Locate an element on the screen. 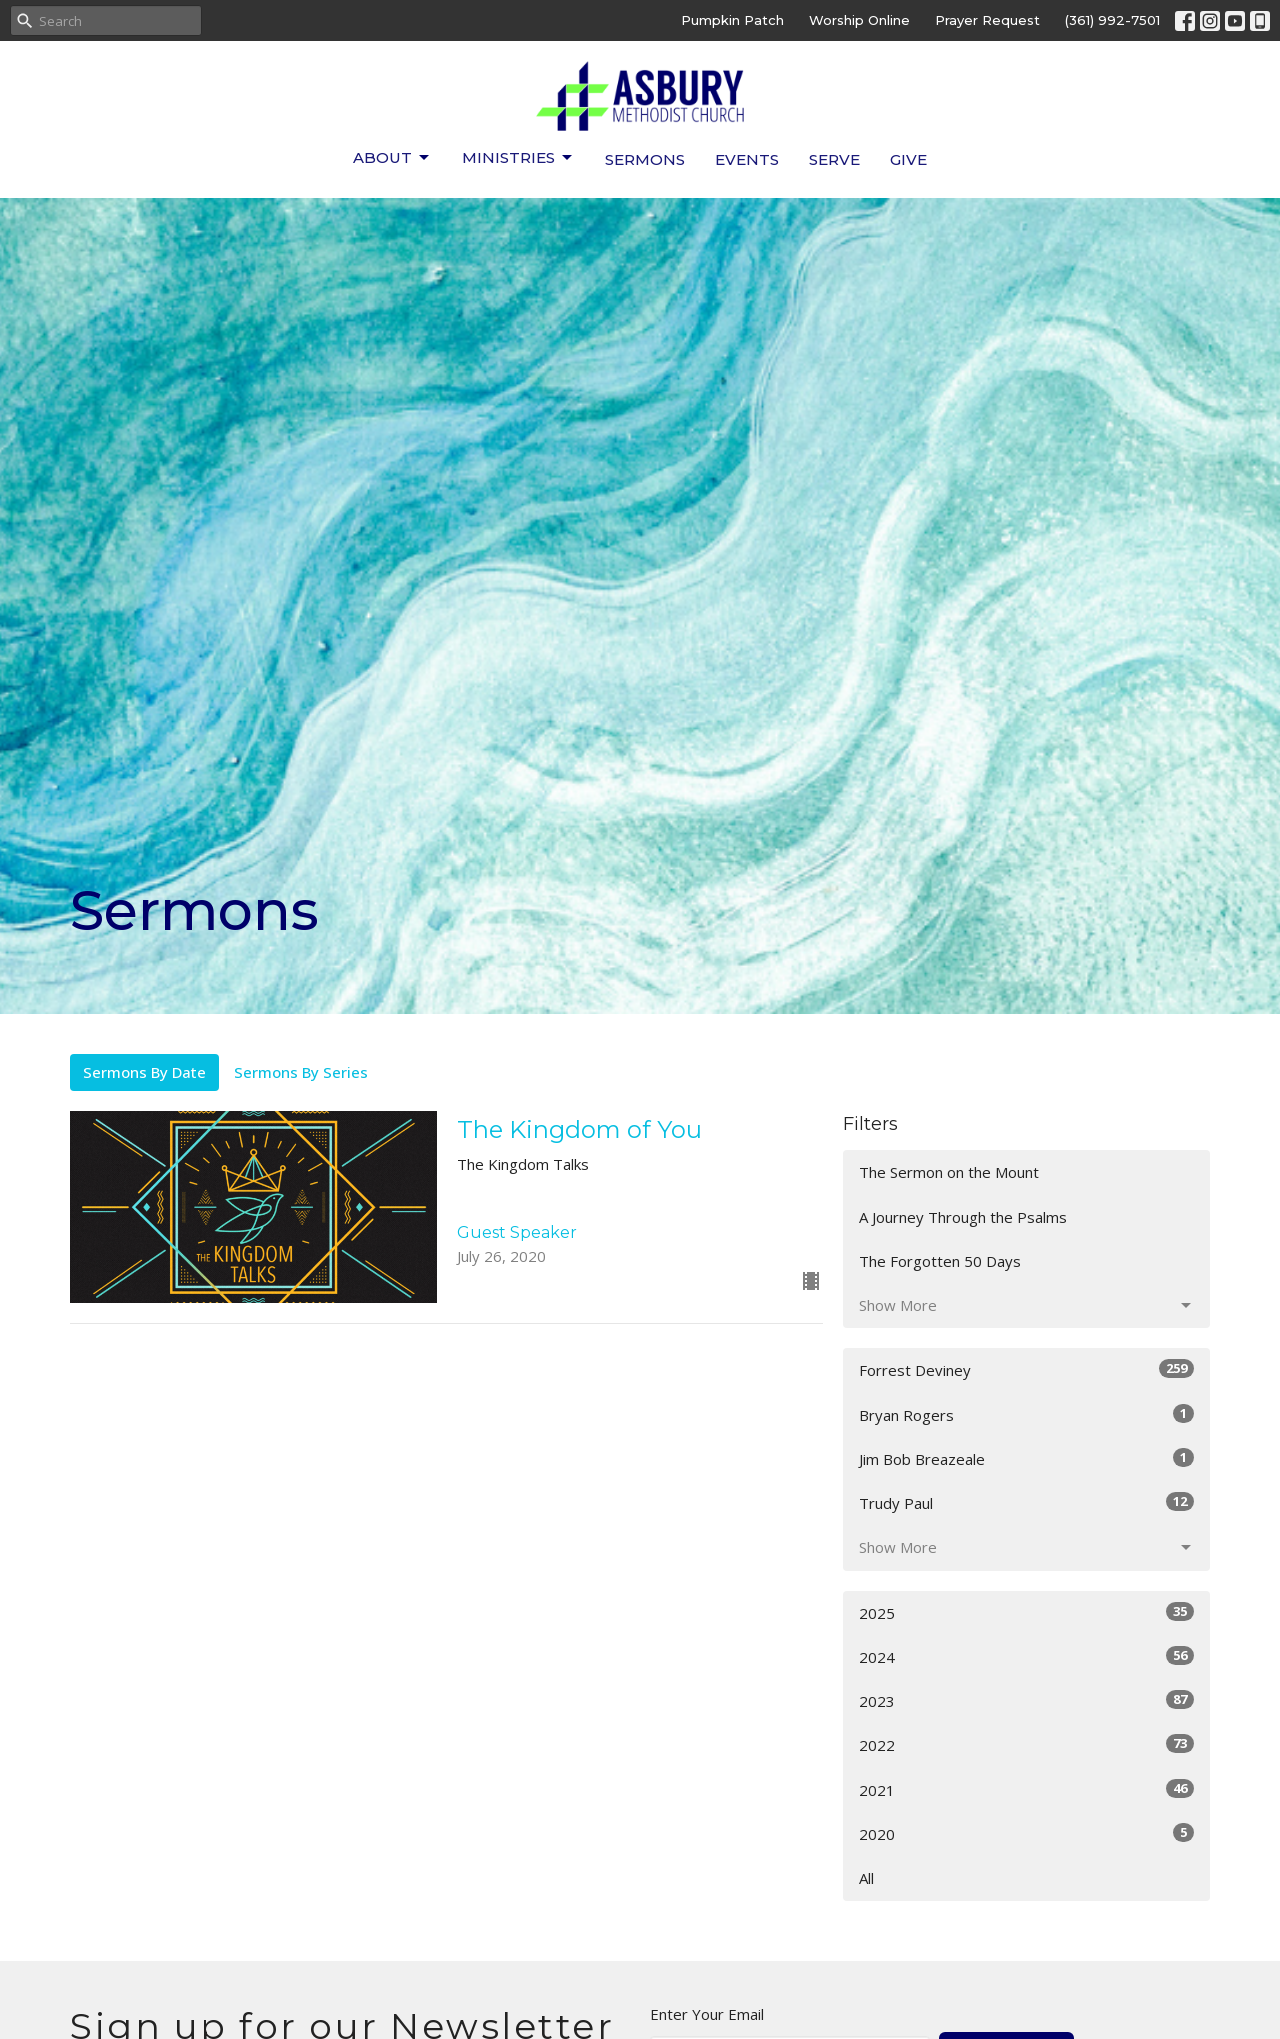 This screenshot has width=1280, height=2039. 2021 is located at coordinates (1026, 1789).